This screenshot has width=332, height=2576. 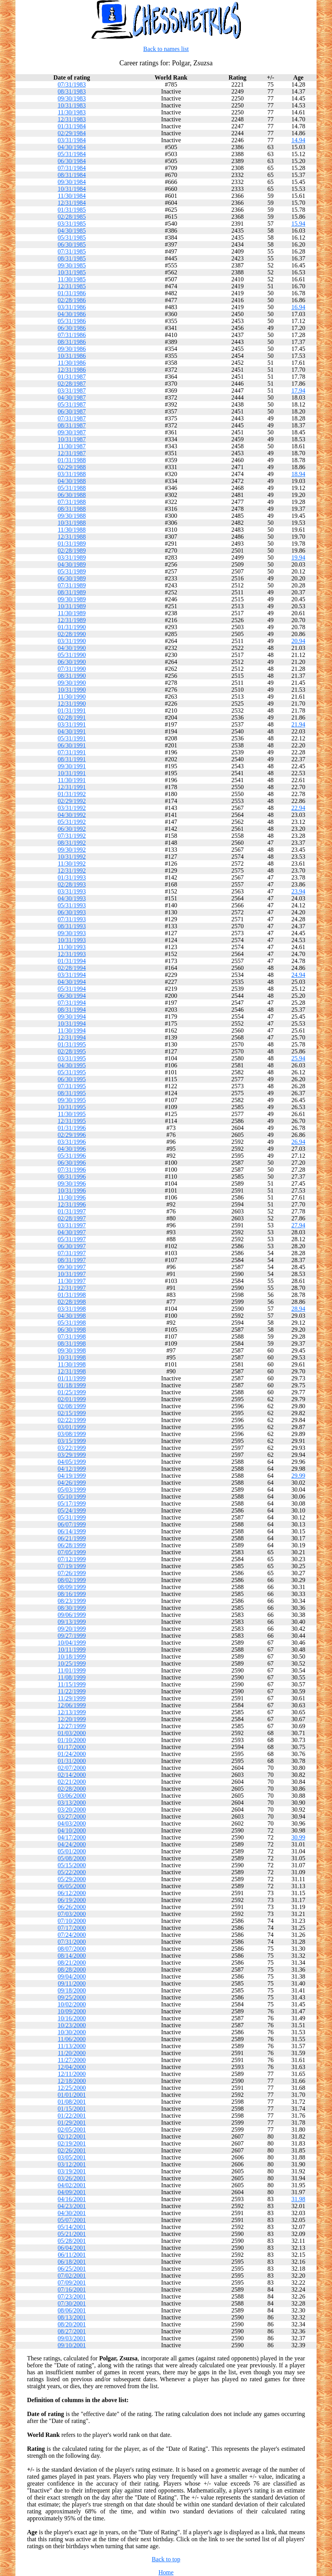 What do you see at coordinates (72, 1128) in the screenshot?
I see `01/31/1996` at bounding box center [72, 1128].